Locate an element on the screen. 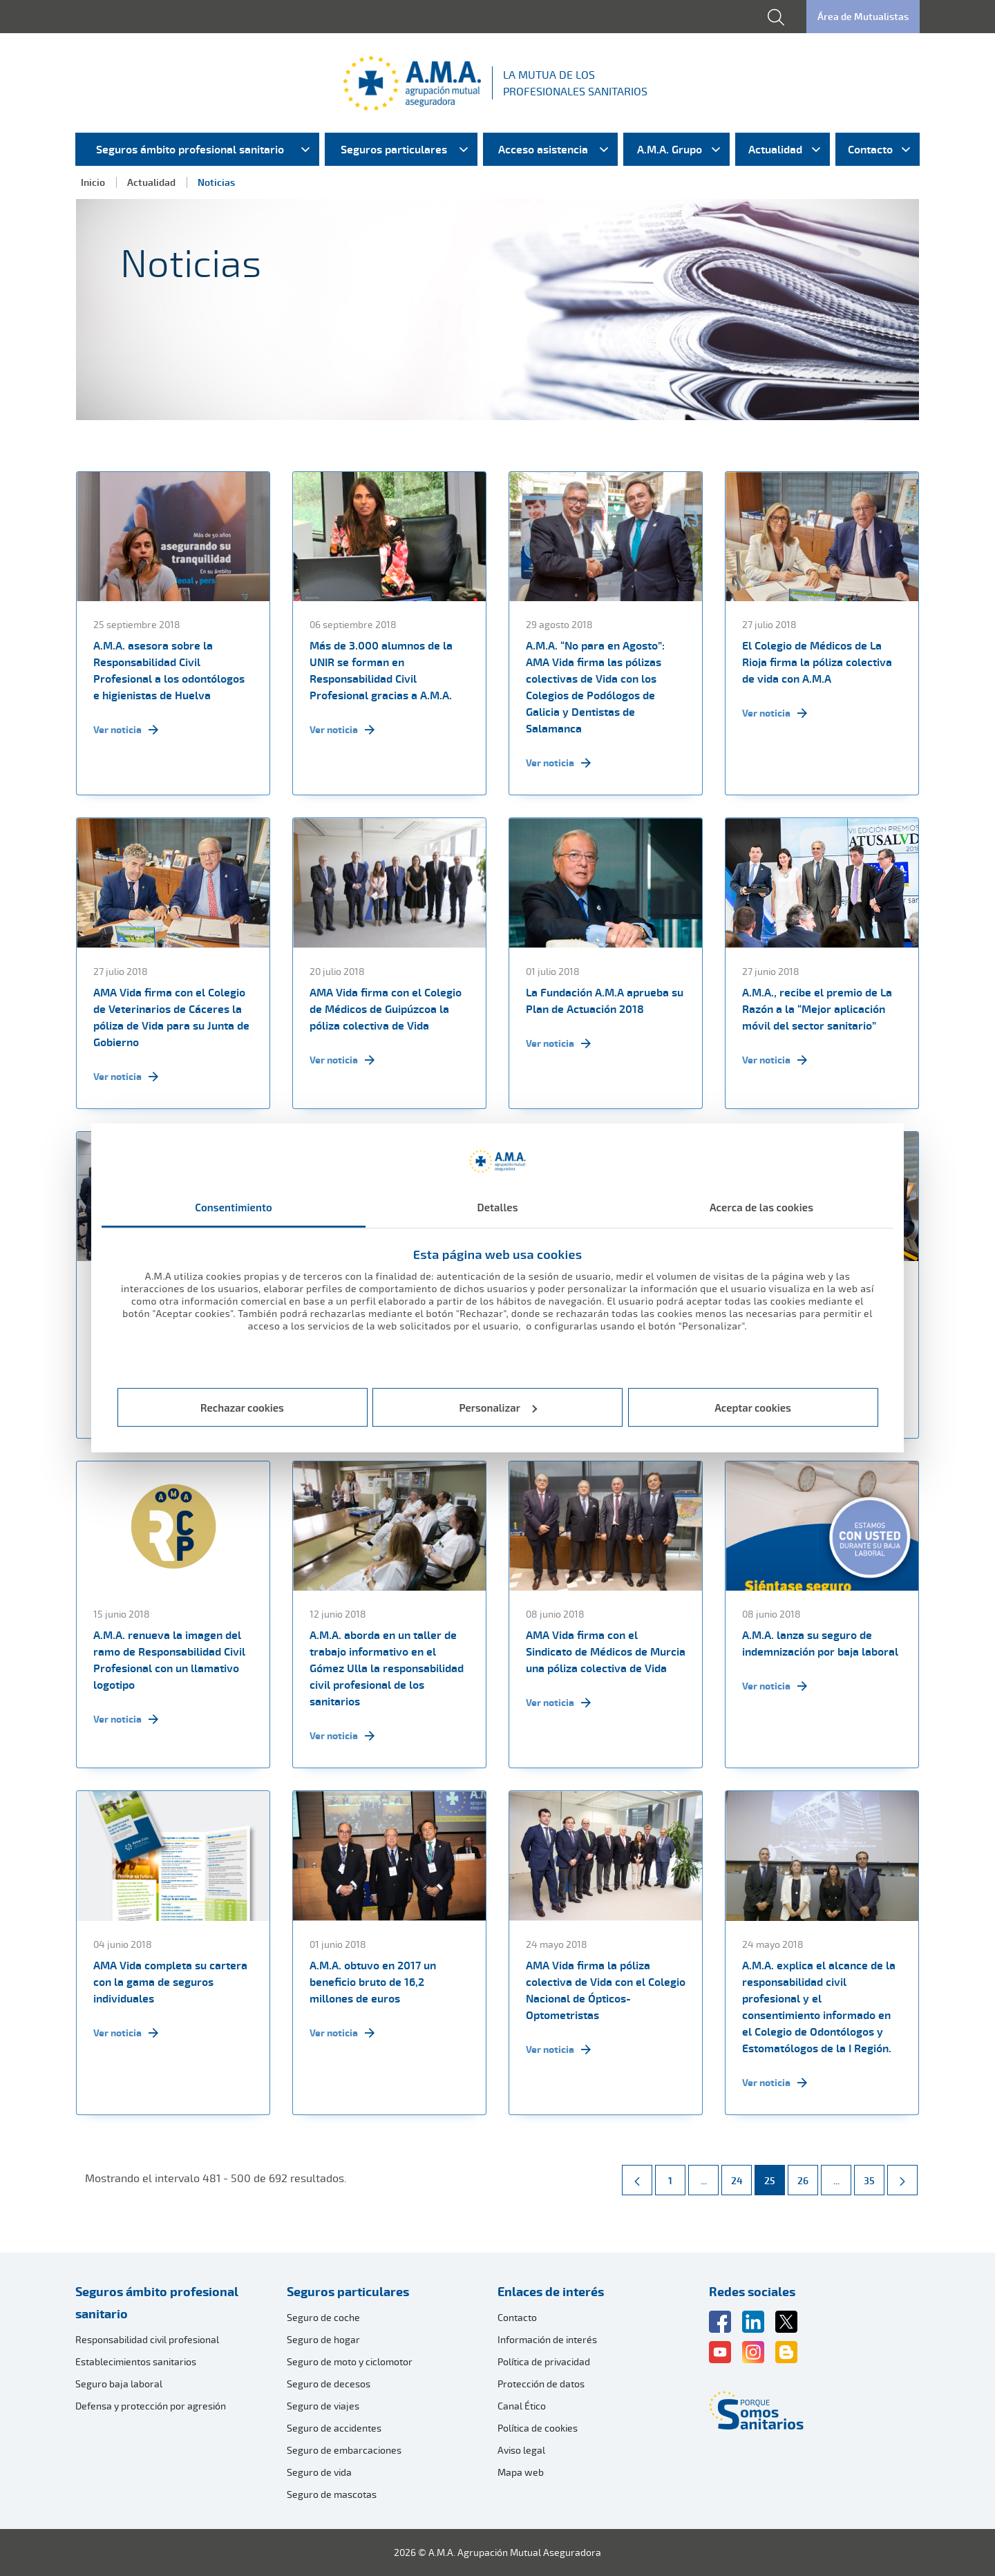 Image resolution: width=995 pixels, height=2576 pixels. Establecimientos sanitarios is located at coordinates (135, 2361).